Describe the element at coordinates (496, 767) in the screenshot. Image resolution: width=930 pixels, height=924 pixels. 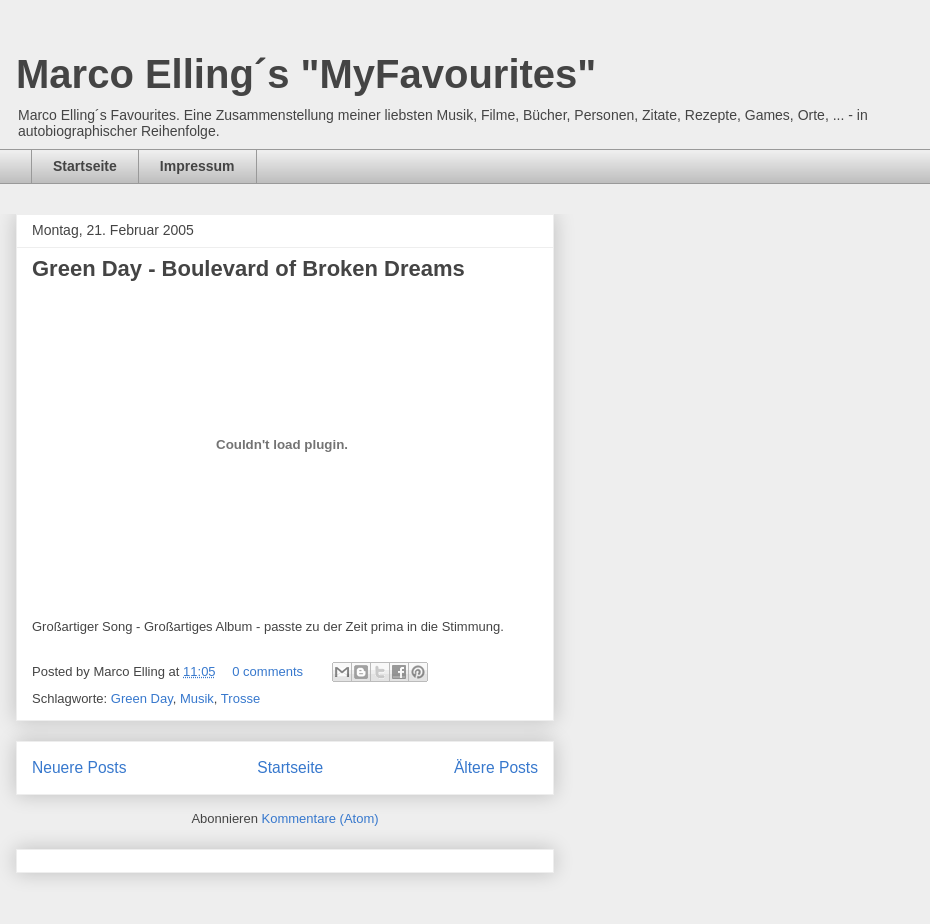
I see `Ältere Posts` at that location.